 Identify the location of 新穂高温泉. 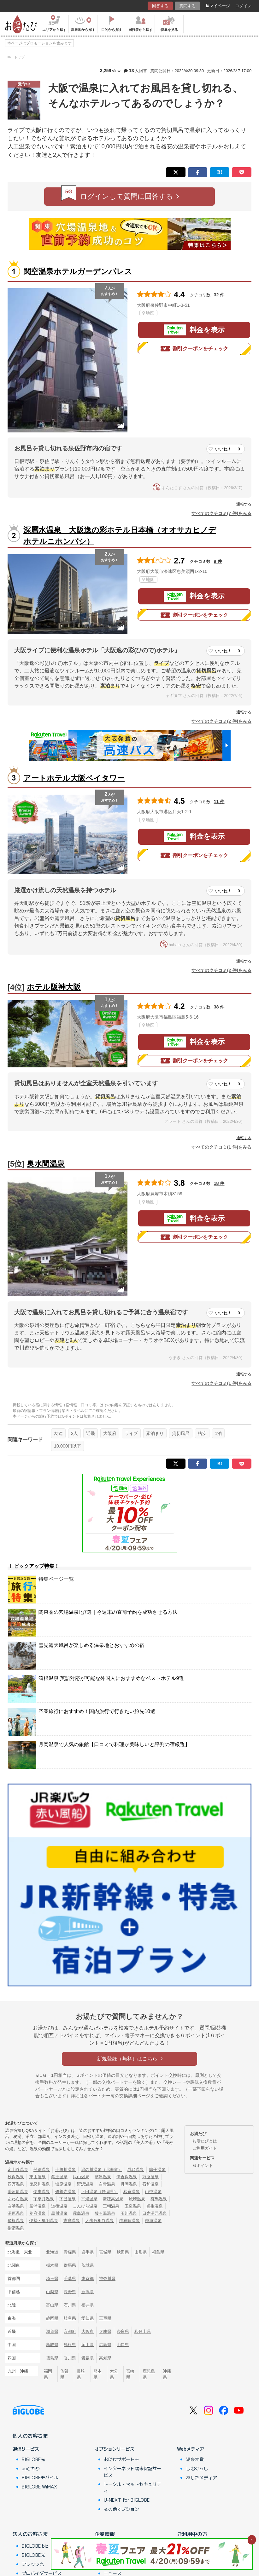
(113, 2198).